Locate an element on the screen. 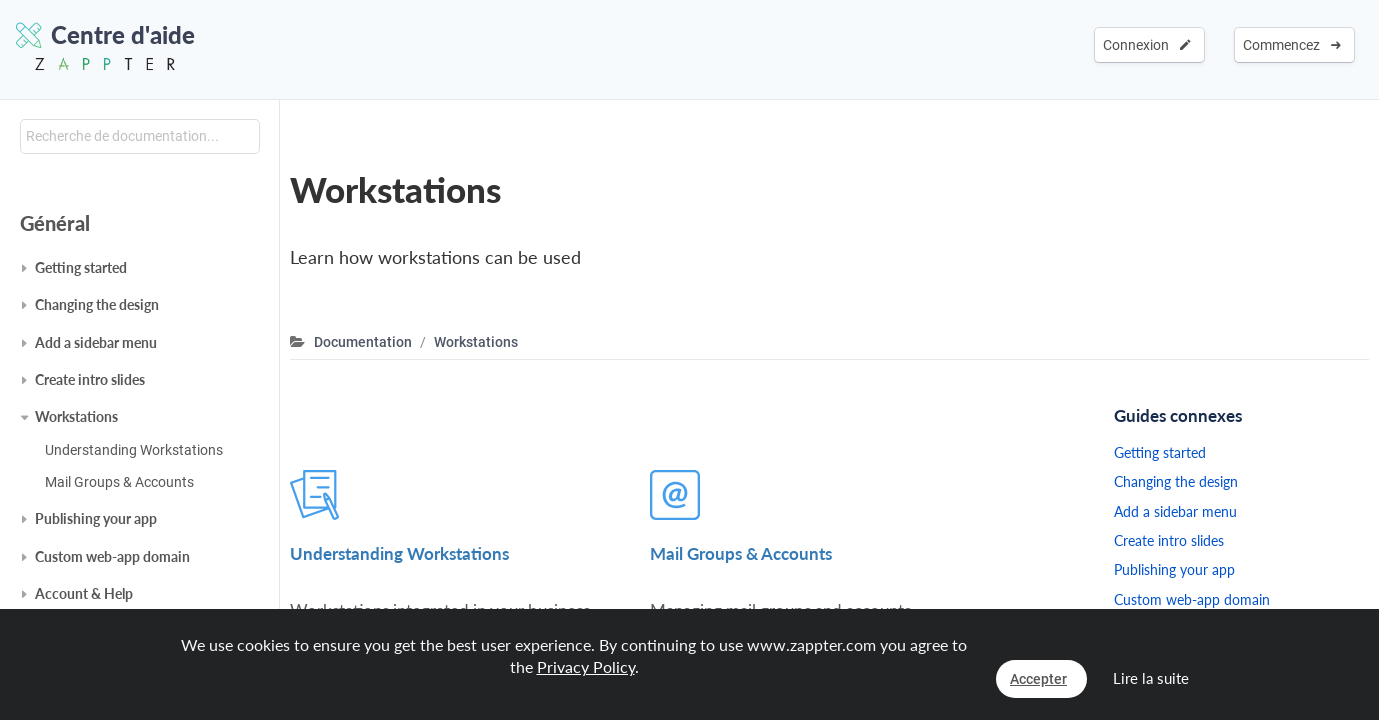  Changing the design is located at coordinates (97, 304).